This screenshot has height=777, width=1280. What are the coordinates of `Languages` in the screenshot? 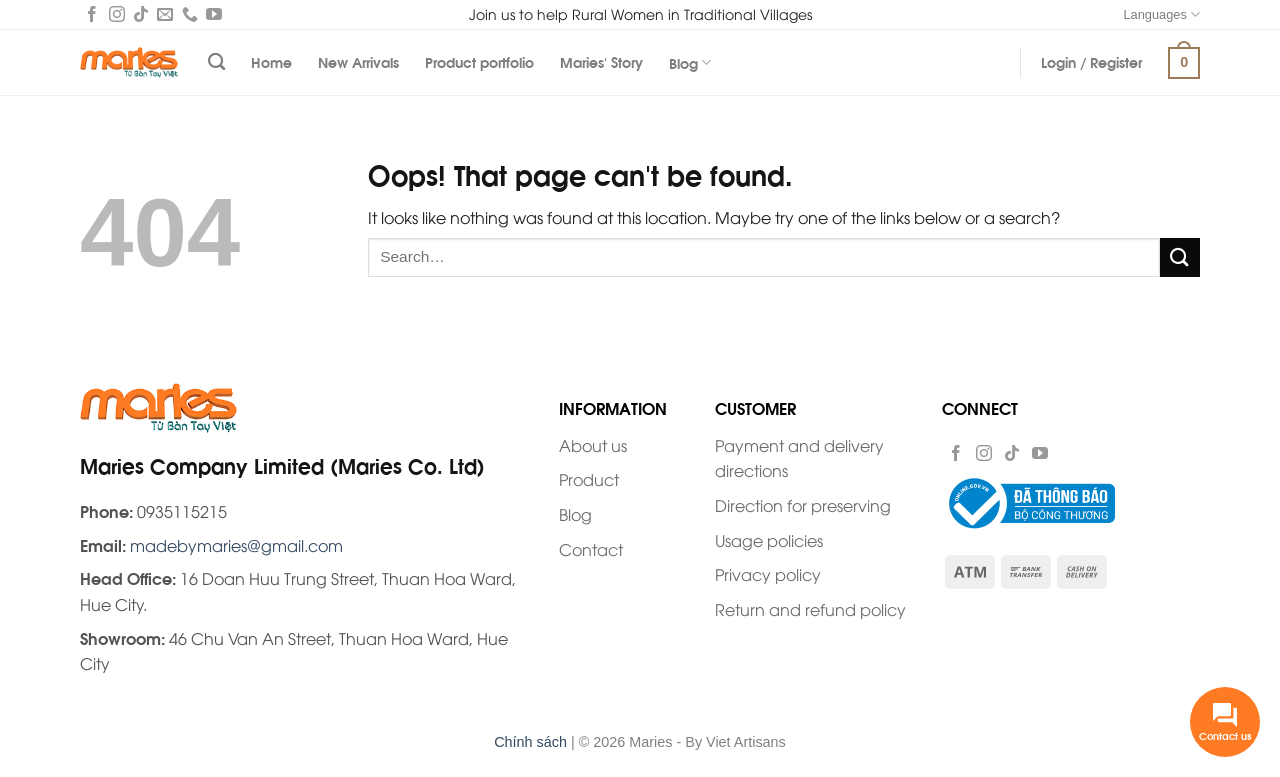 It's located at (1161, 14).